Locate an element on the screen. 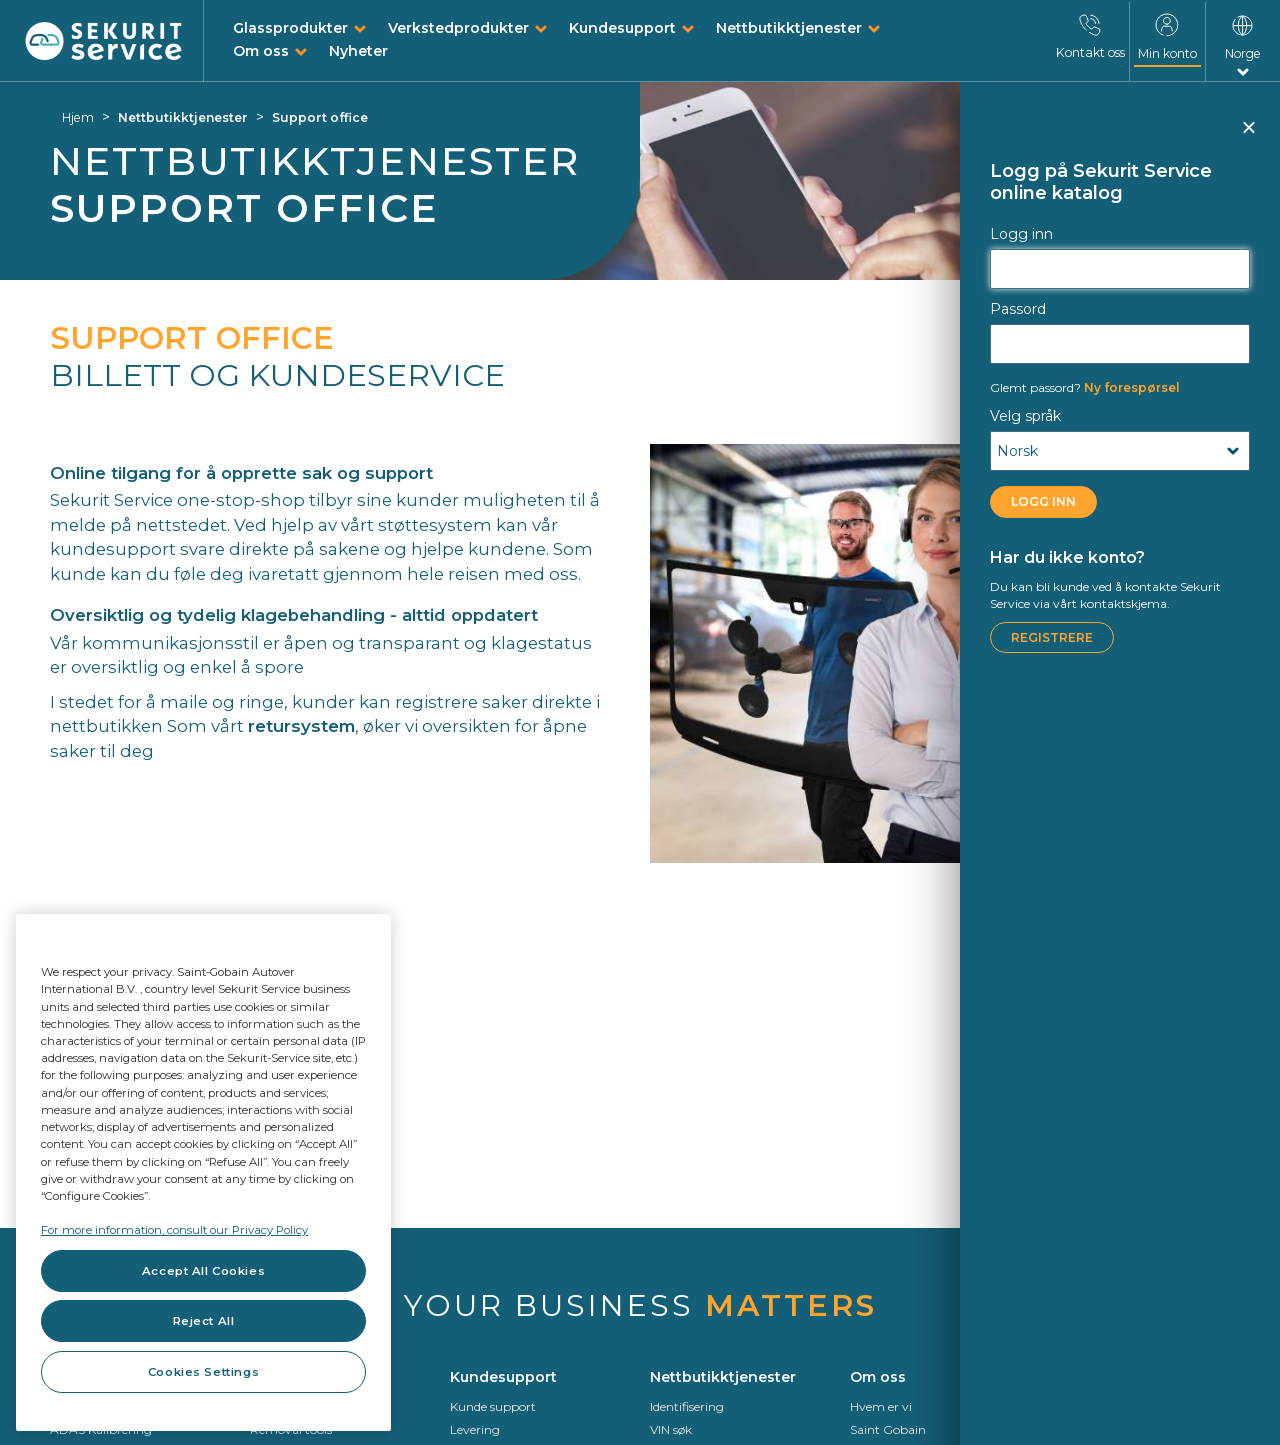 The image size is (1280, 1445). Nyheter is located at coordinates (358, 51).